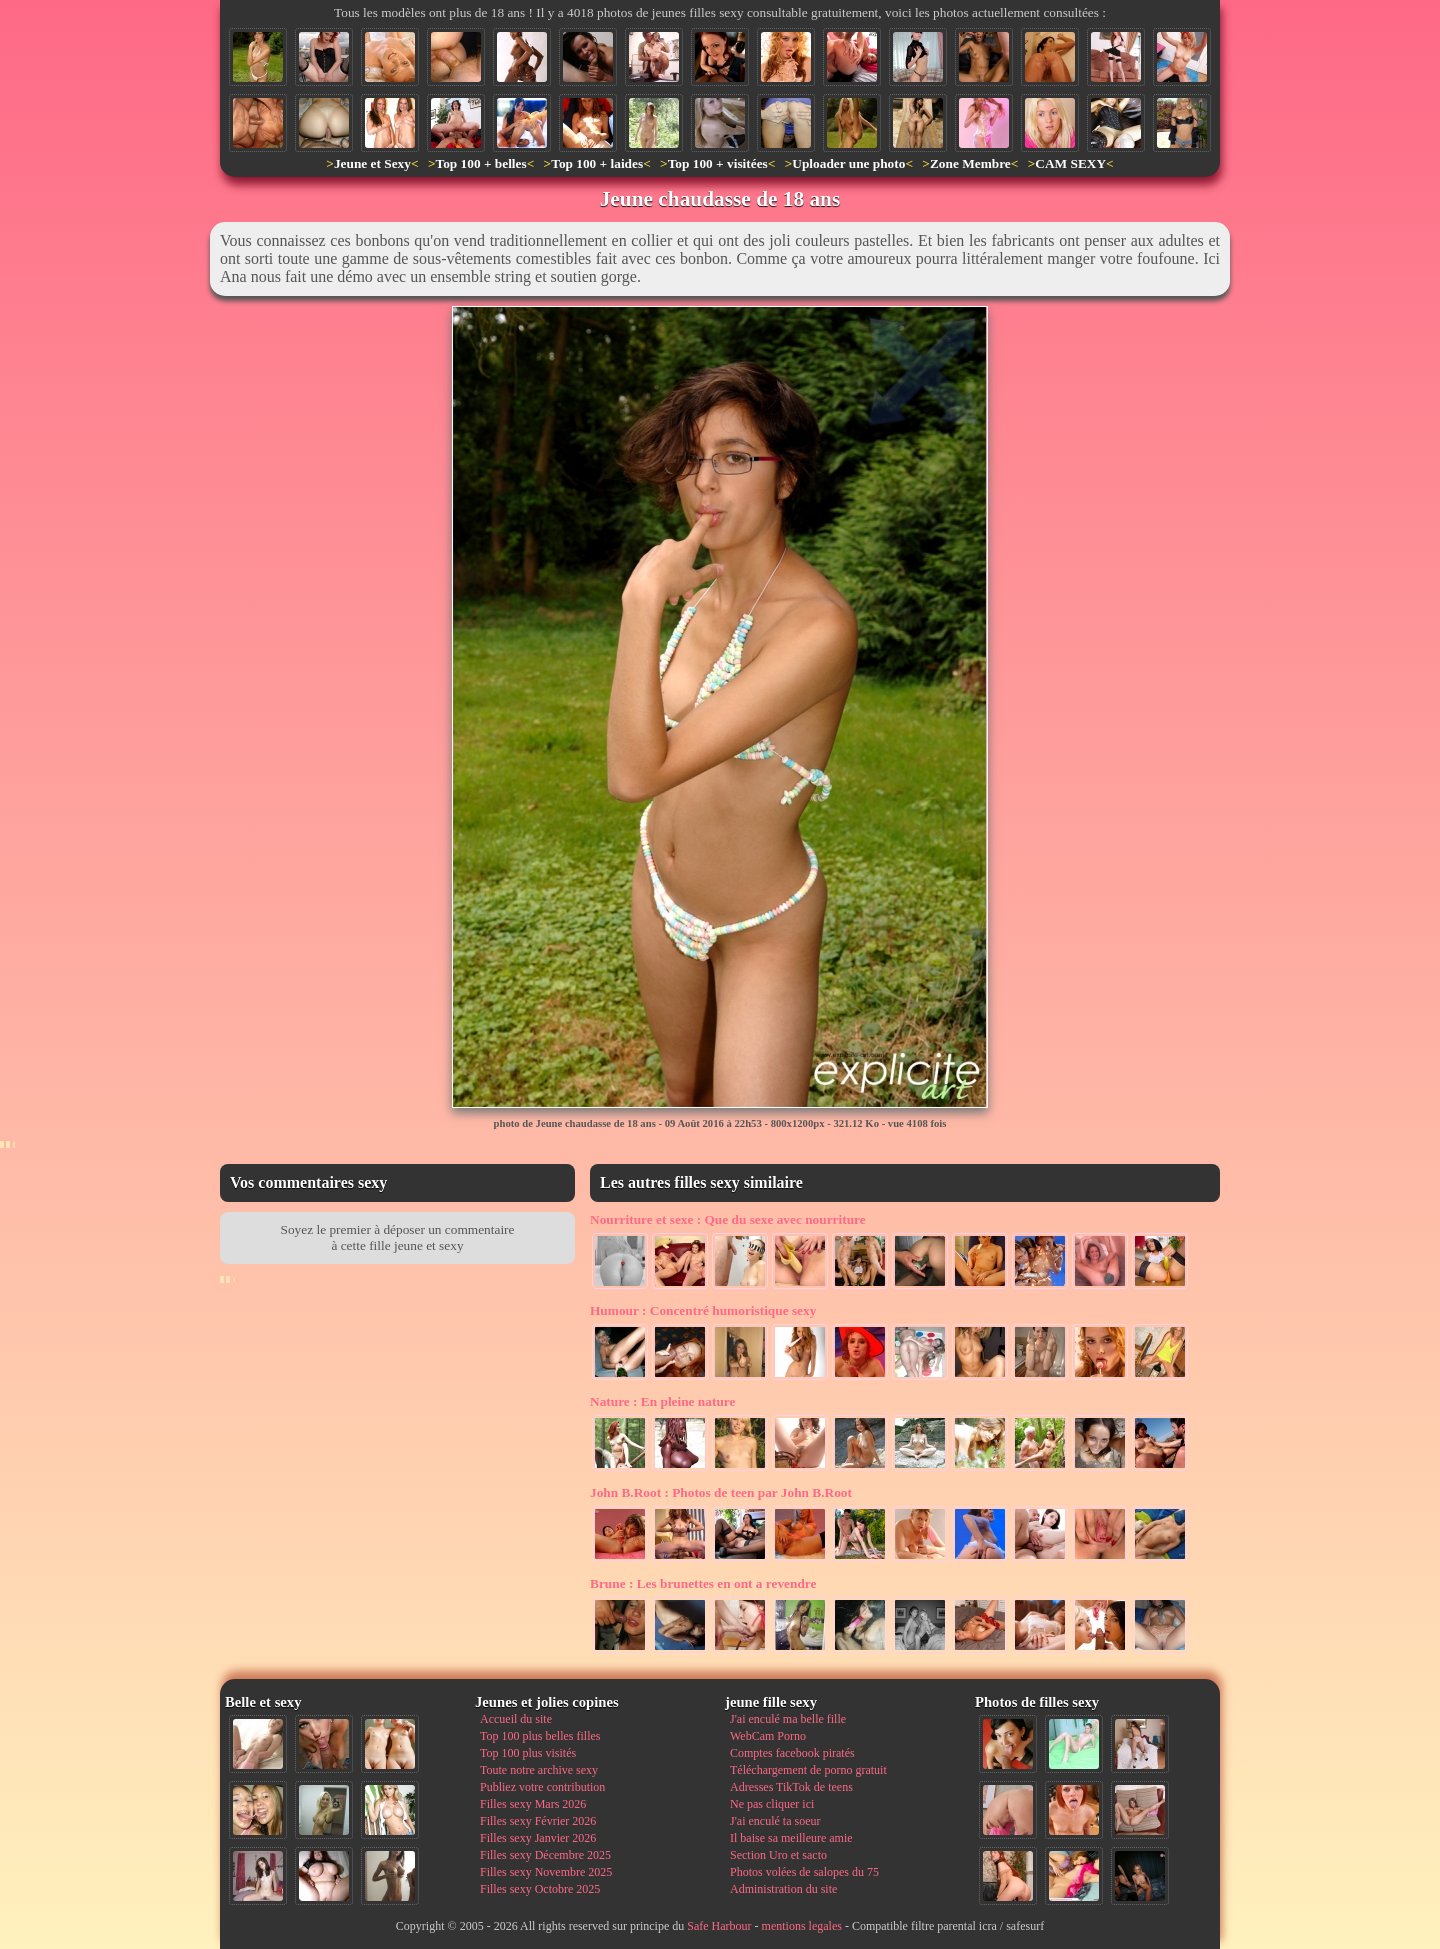 This screenshot has width=1440, height=1949. What do you see at coordinates (778, 1855) in the screenshot?
I see `Section Uro et sacto` at bounding box center [778, 1855].